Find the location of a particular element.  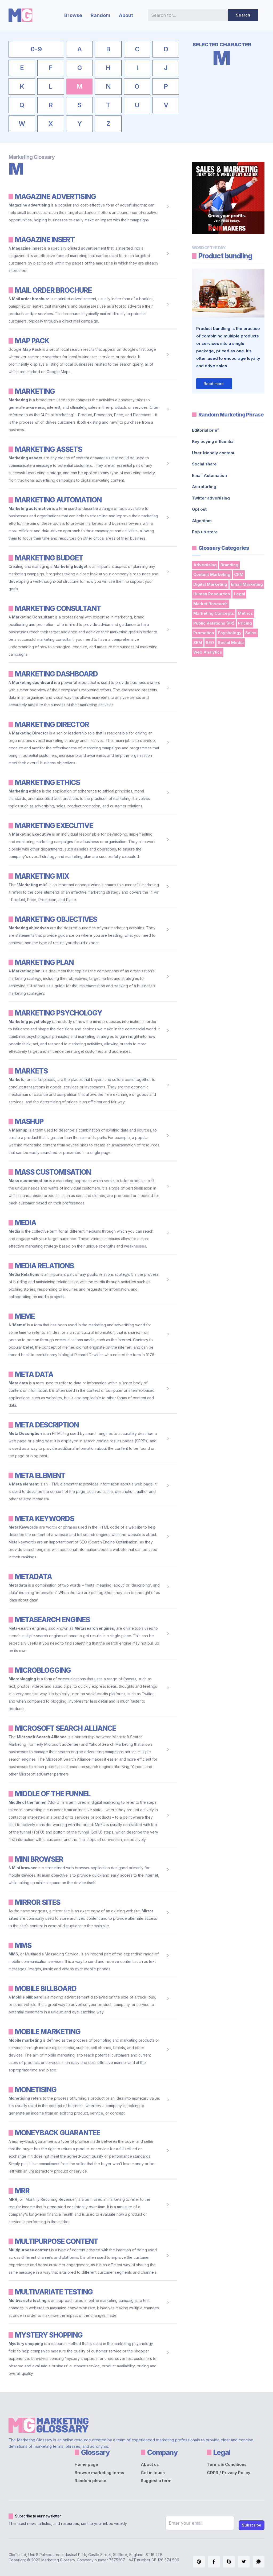

Metrics is located at coordinates (245, 613).